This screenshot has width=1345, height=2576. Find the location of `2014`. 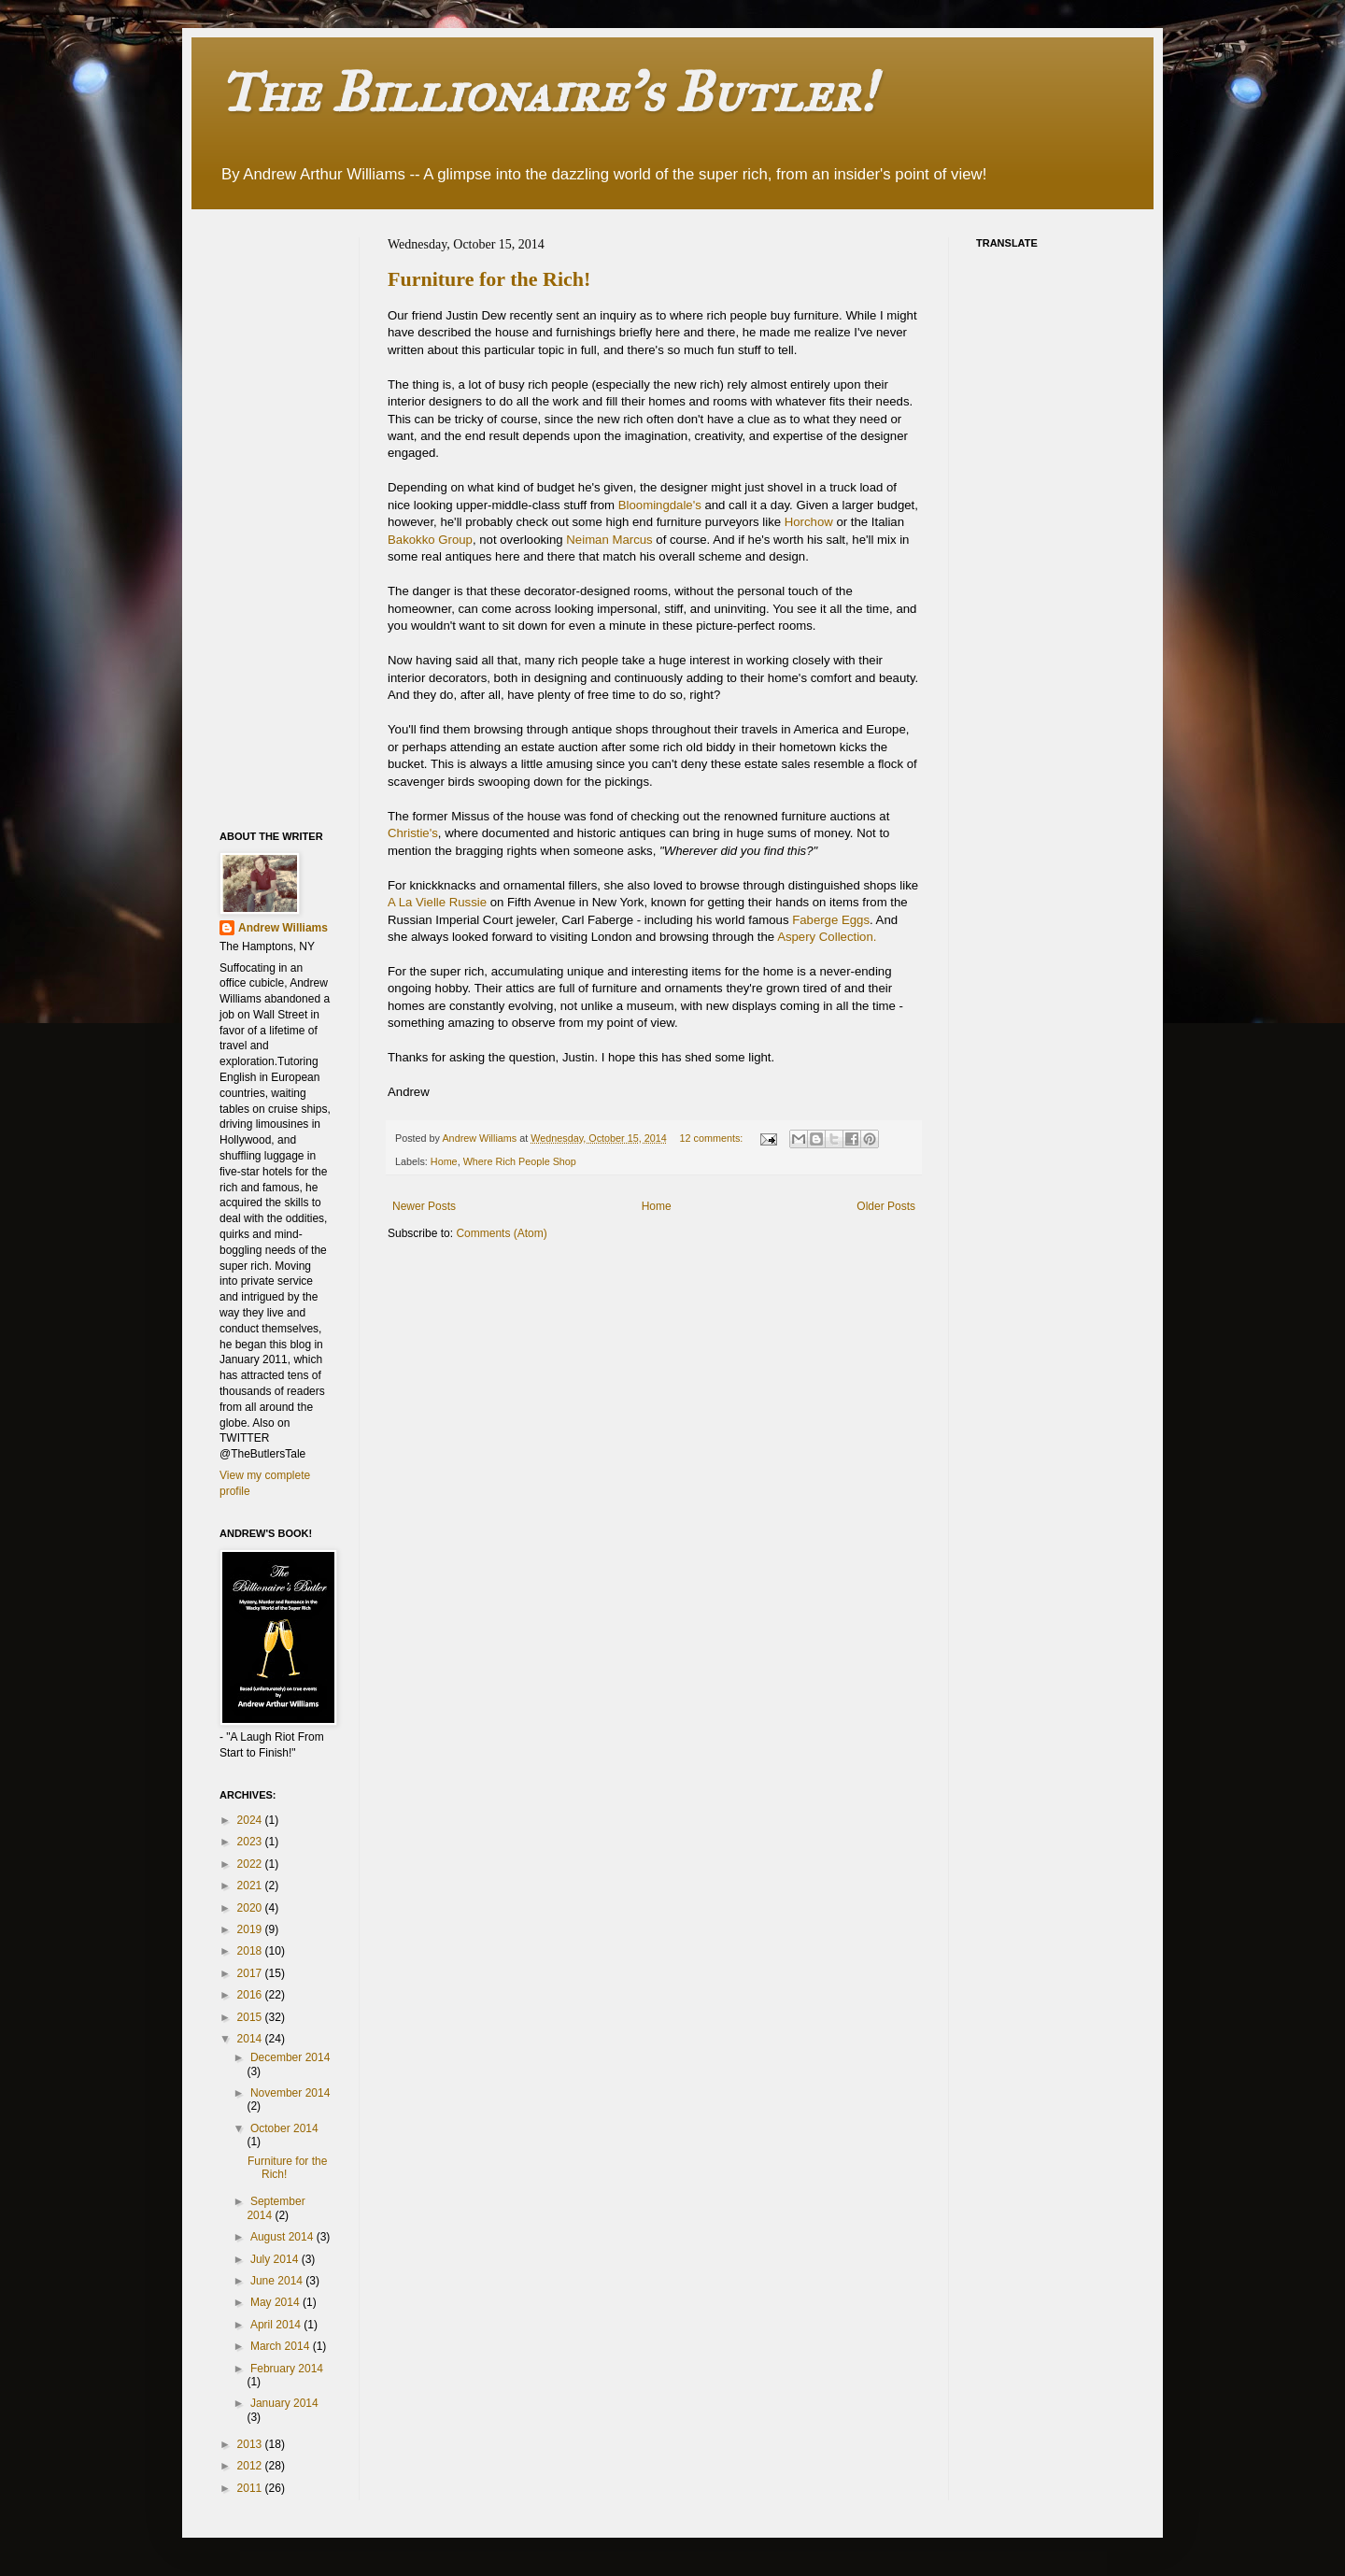

2014 is located at coordinates (251, 2038).